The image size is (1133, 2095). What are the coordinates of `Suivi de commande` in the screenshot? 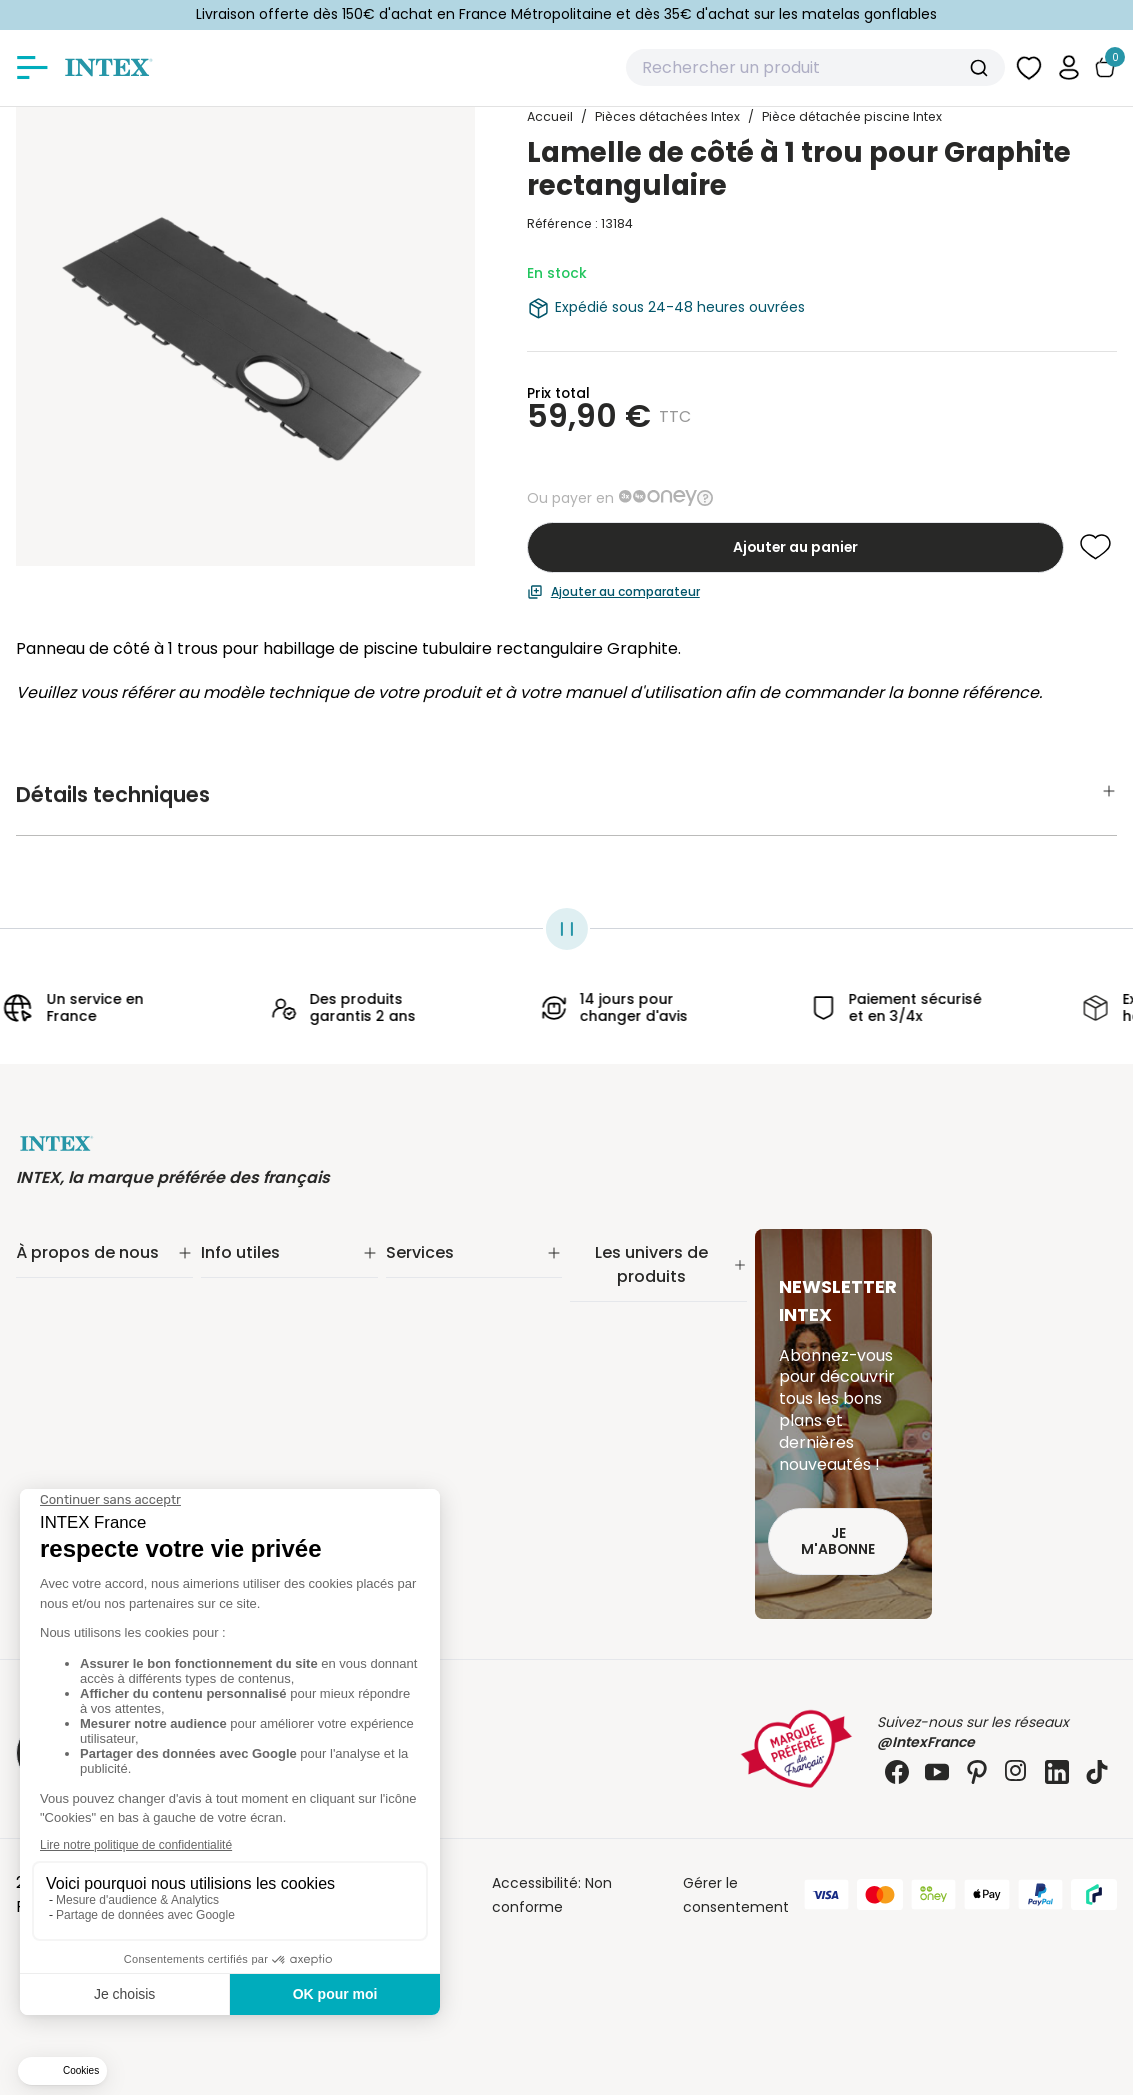 It's located at (271, 1270).